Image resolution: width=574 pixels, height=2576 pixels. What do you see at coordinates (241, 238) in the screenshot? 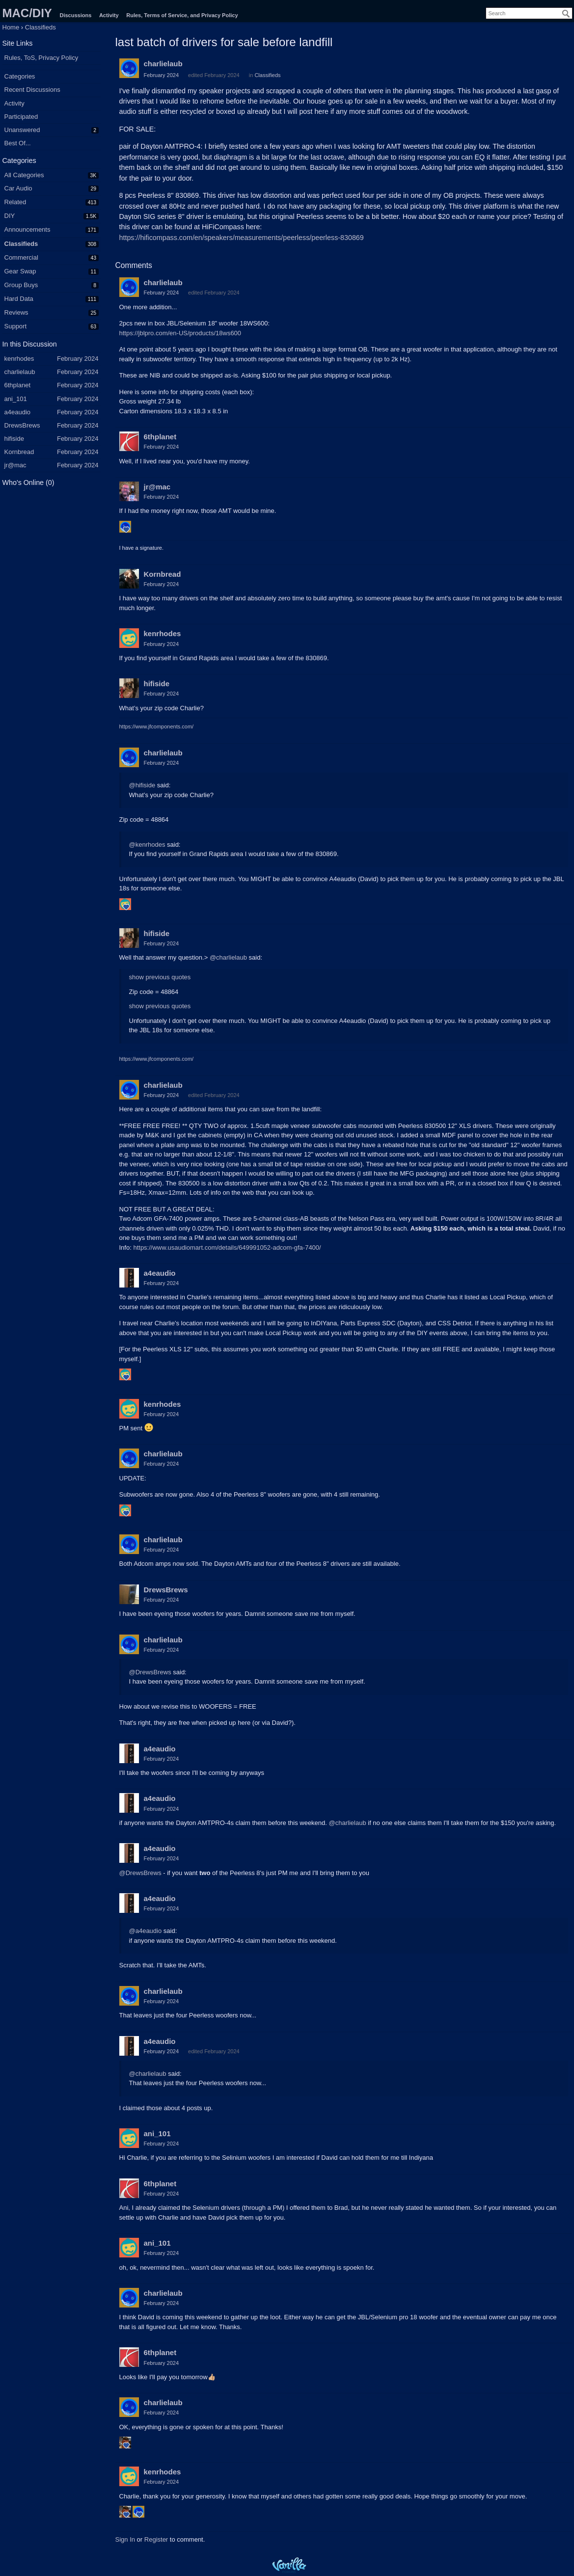
I see `https://hificompass.com/en/speakers/measurements/peerless/peerless-830869` at bounding box center [241, 238].